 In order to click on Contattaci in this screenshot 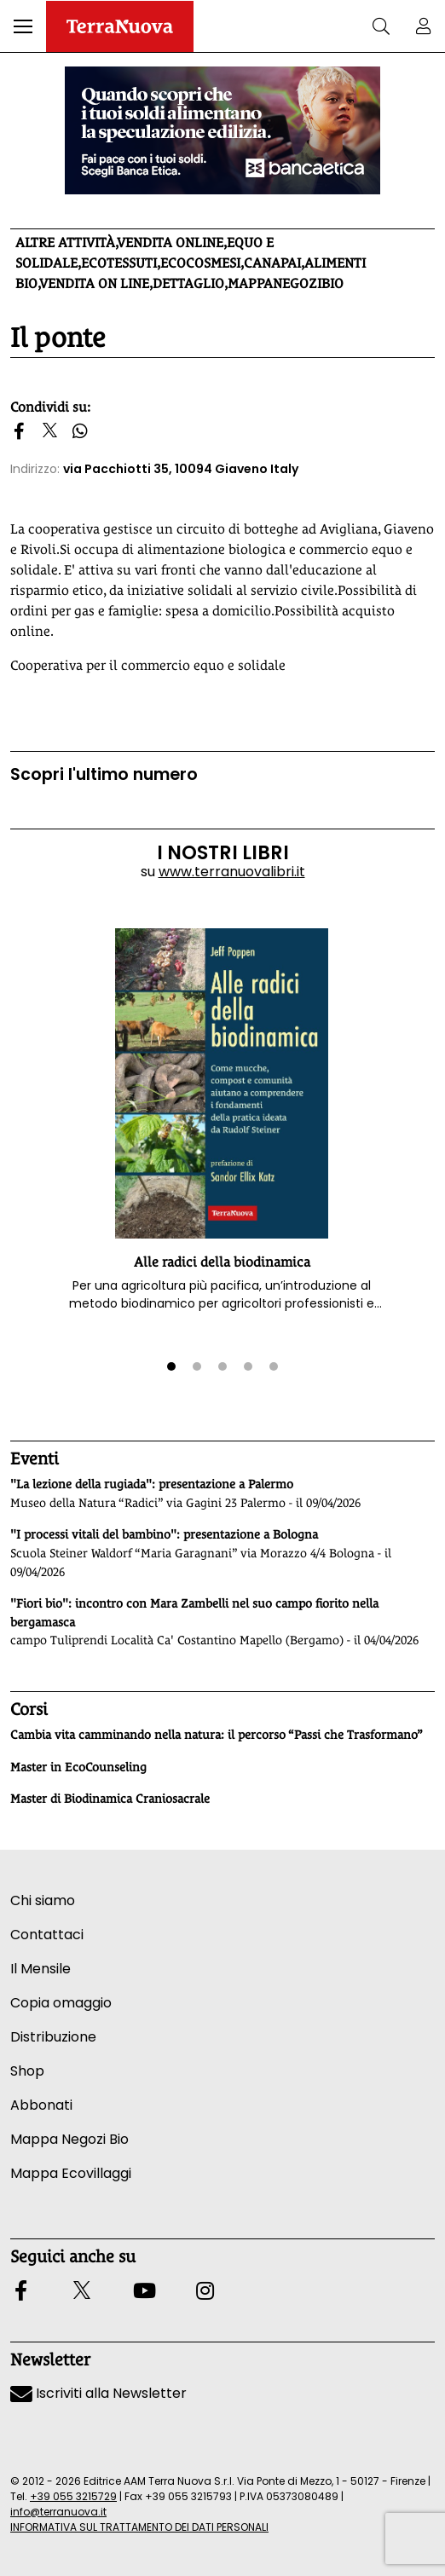, I will do `click(47, 1934)`.